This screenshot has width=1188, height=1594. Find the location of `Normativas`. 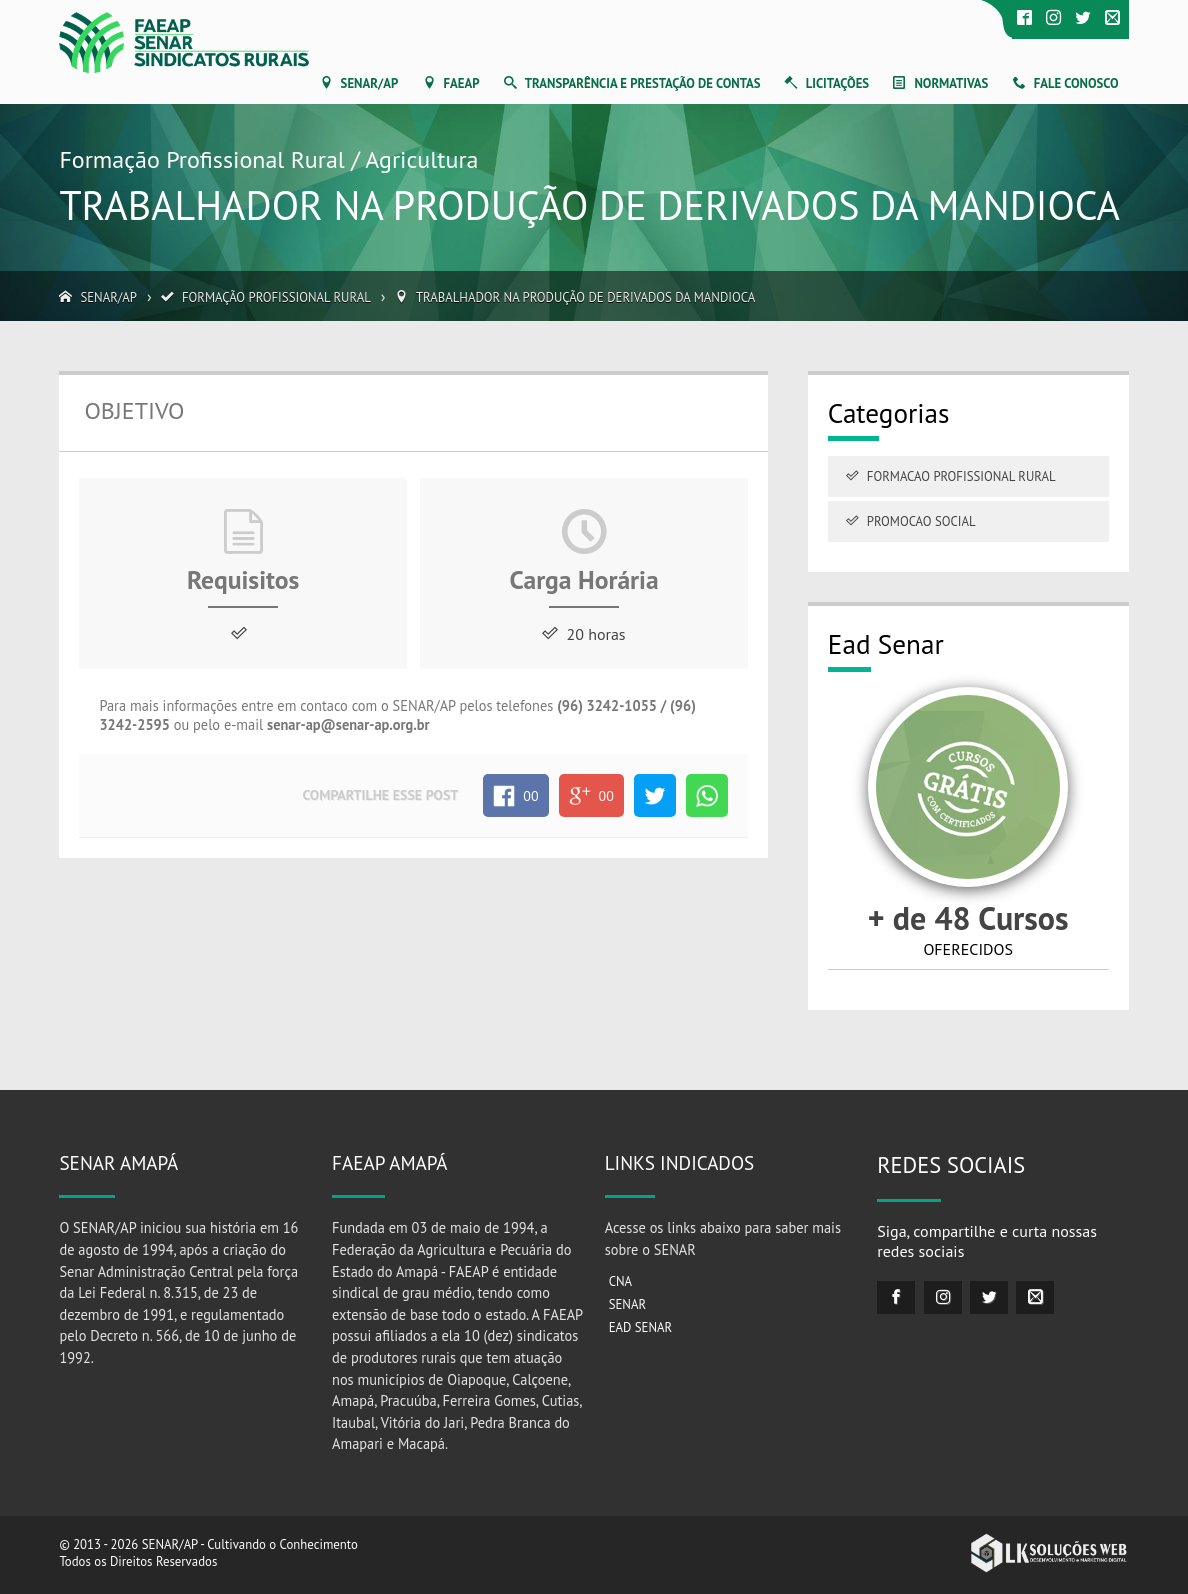

Normativas is located at coordinates (951, 83).